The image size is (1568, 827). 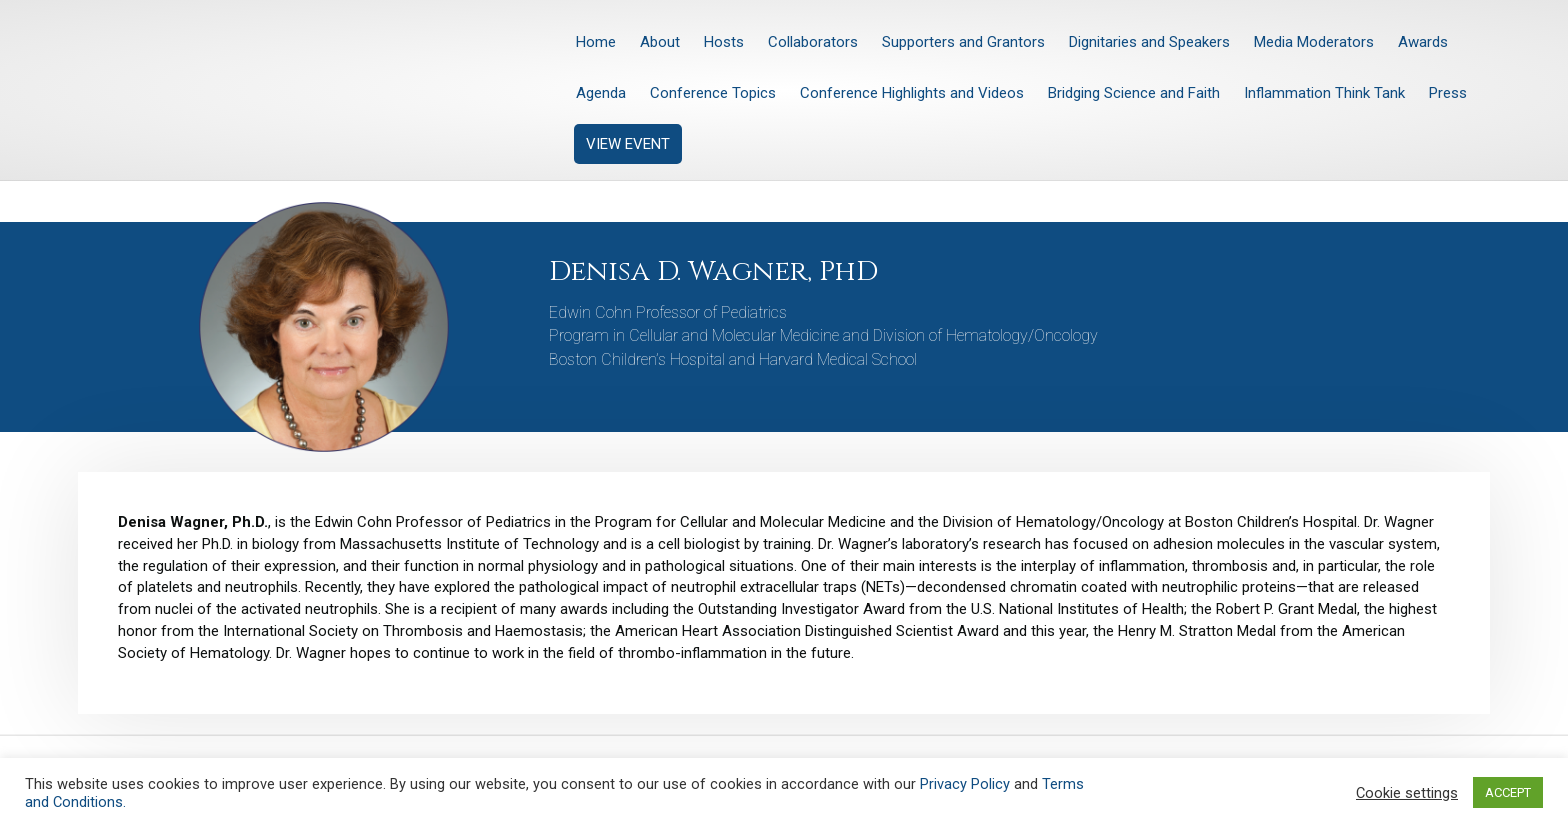 I want to click on Awards, so click(x=1423, y=42).